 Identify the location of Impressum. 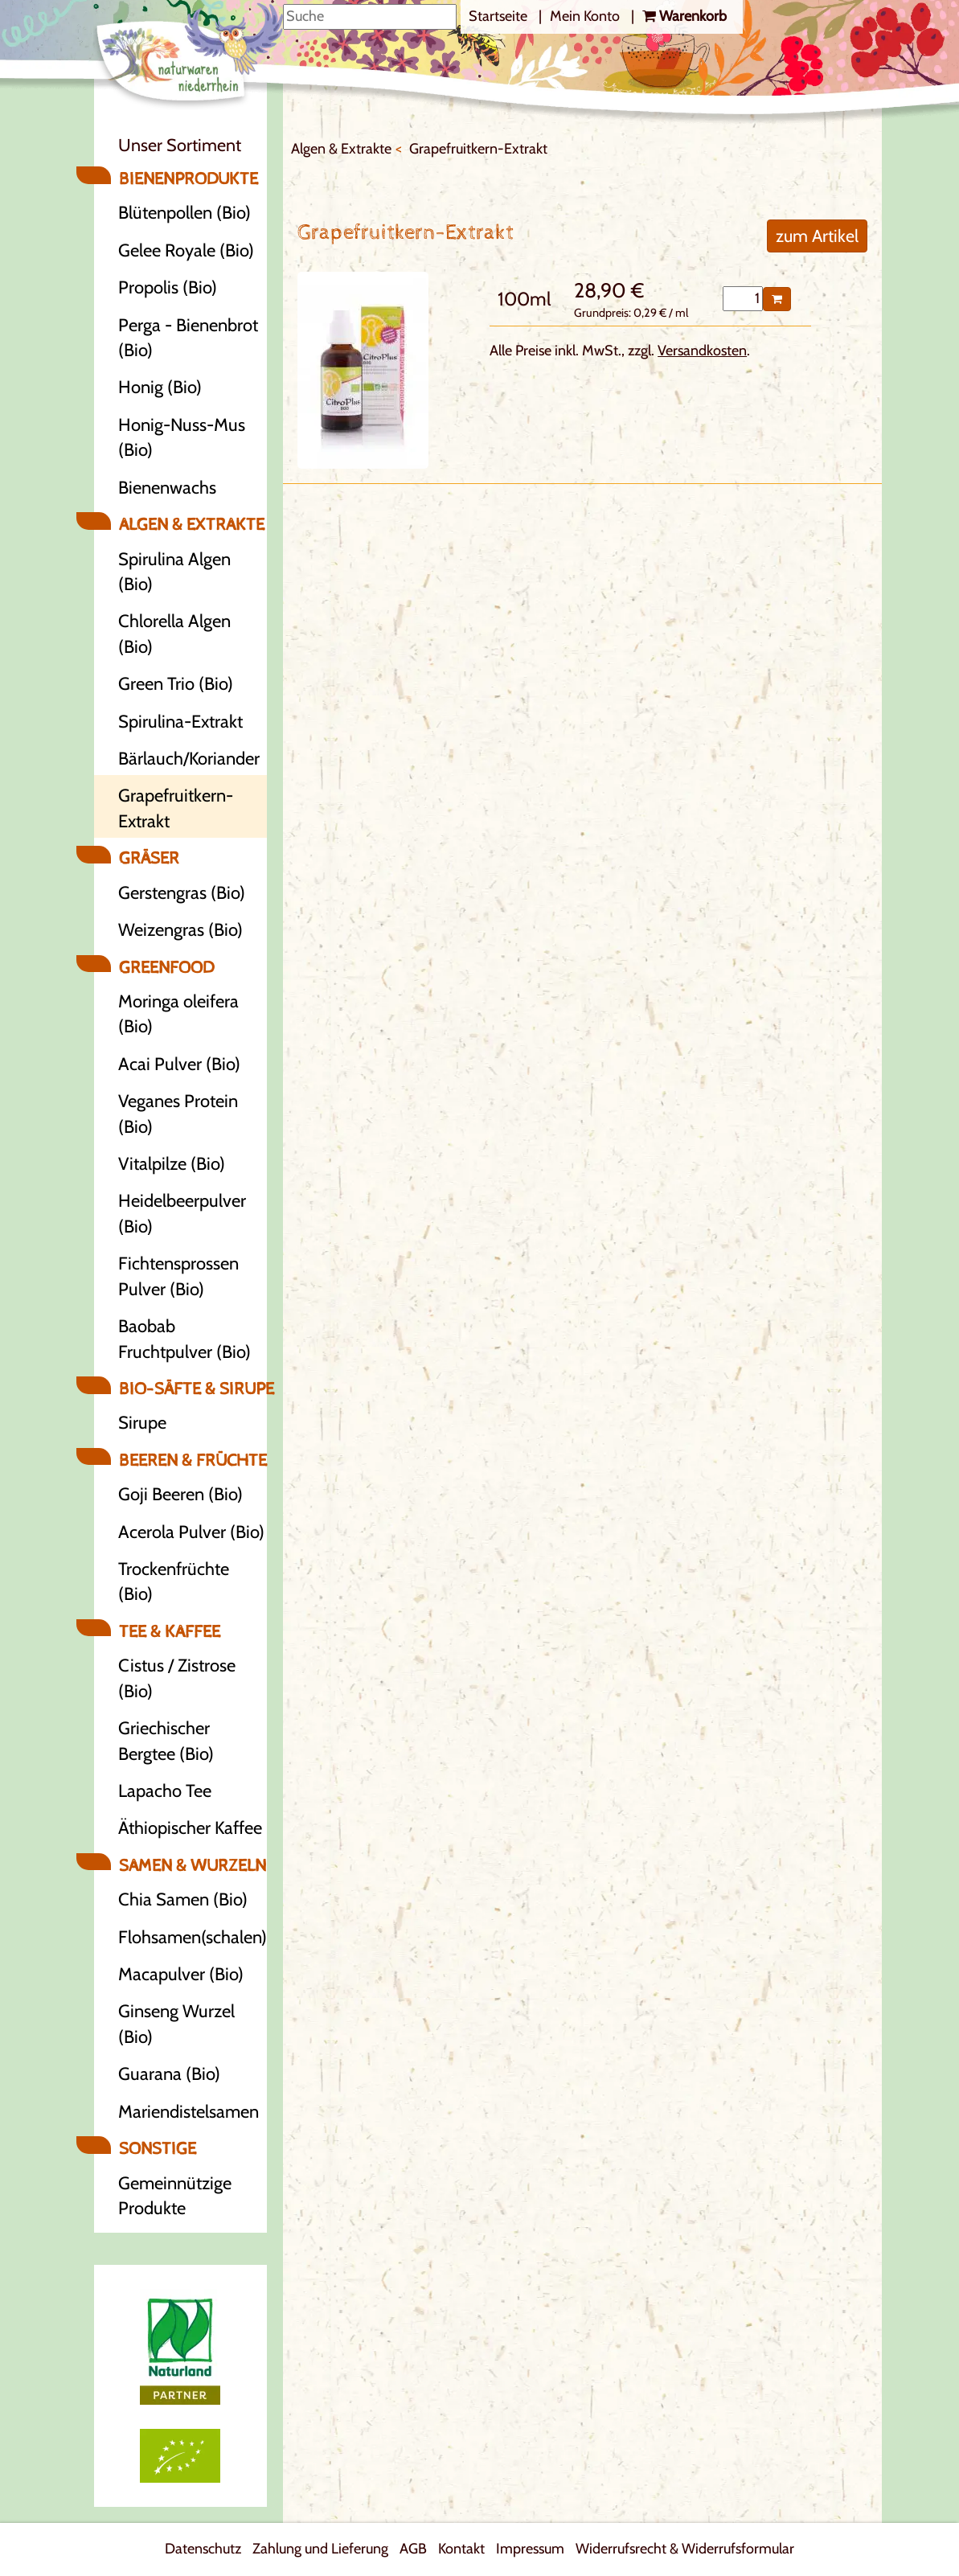
(530, 2549).